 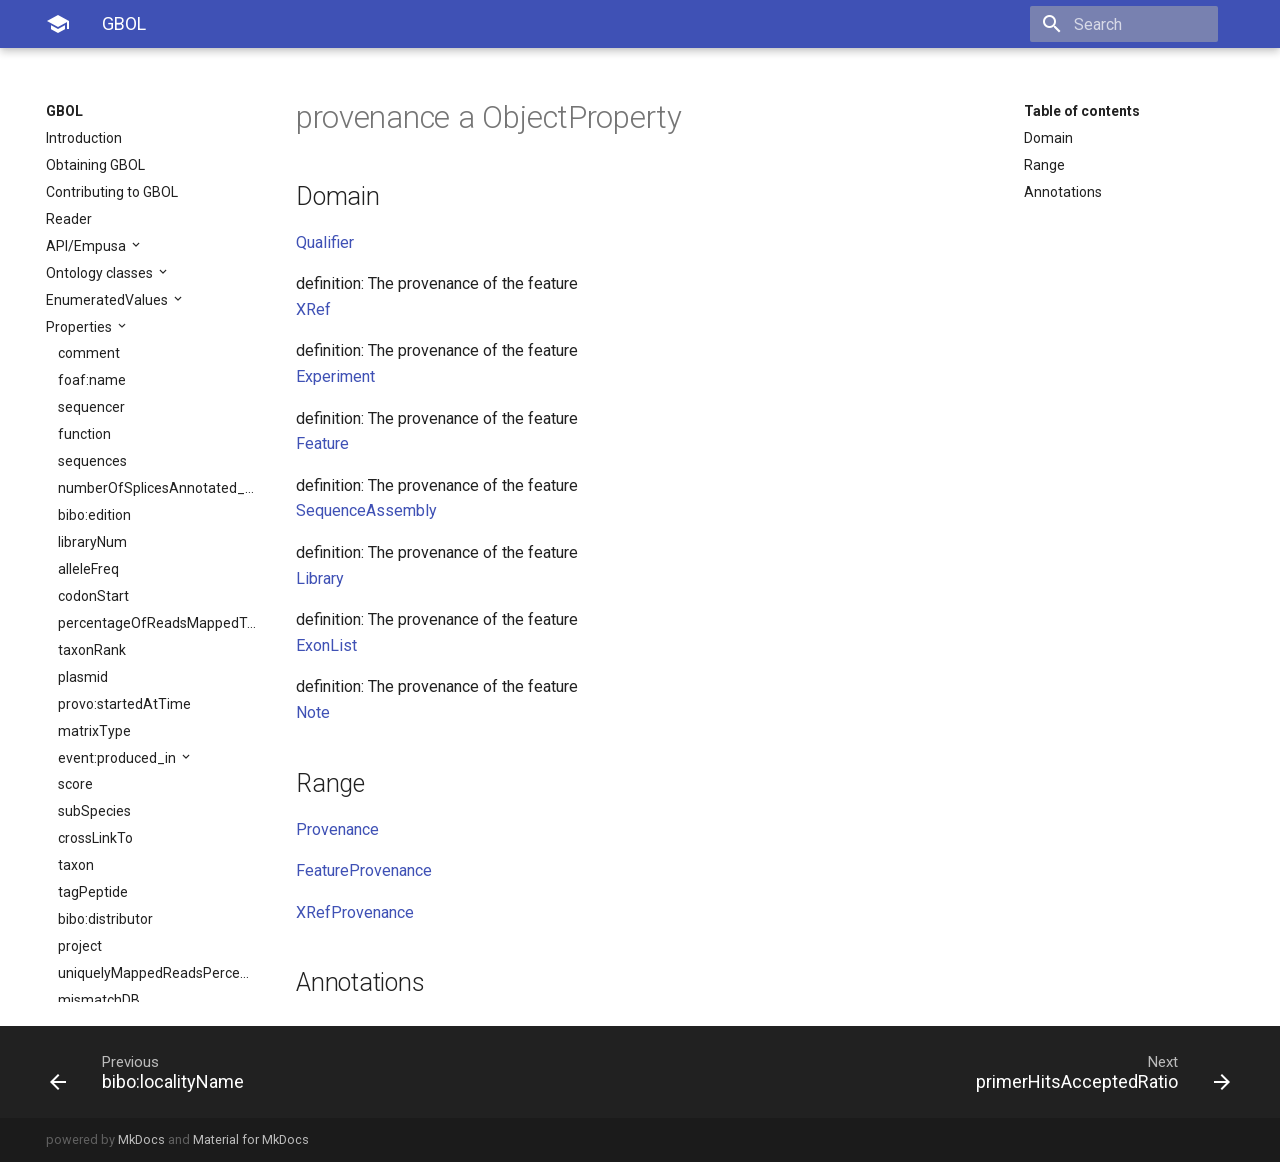 I want to click on comment, so click(x=89, y=353).